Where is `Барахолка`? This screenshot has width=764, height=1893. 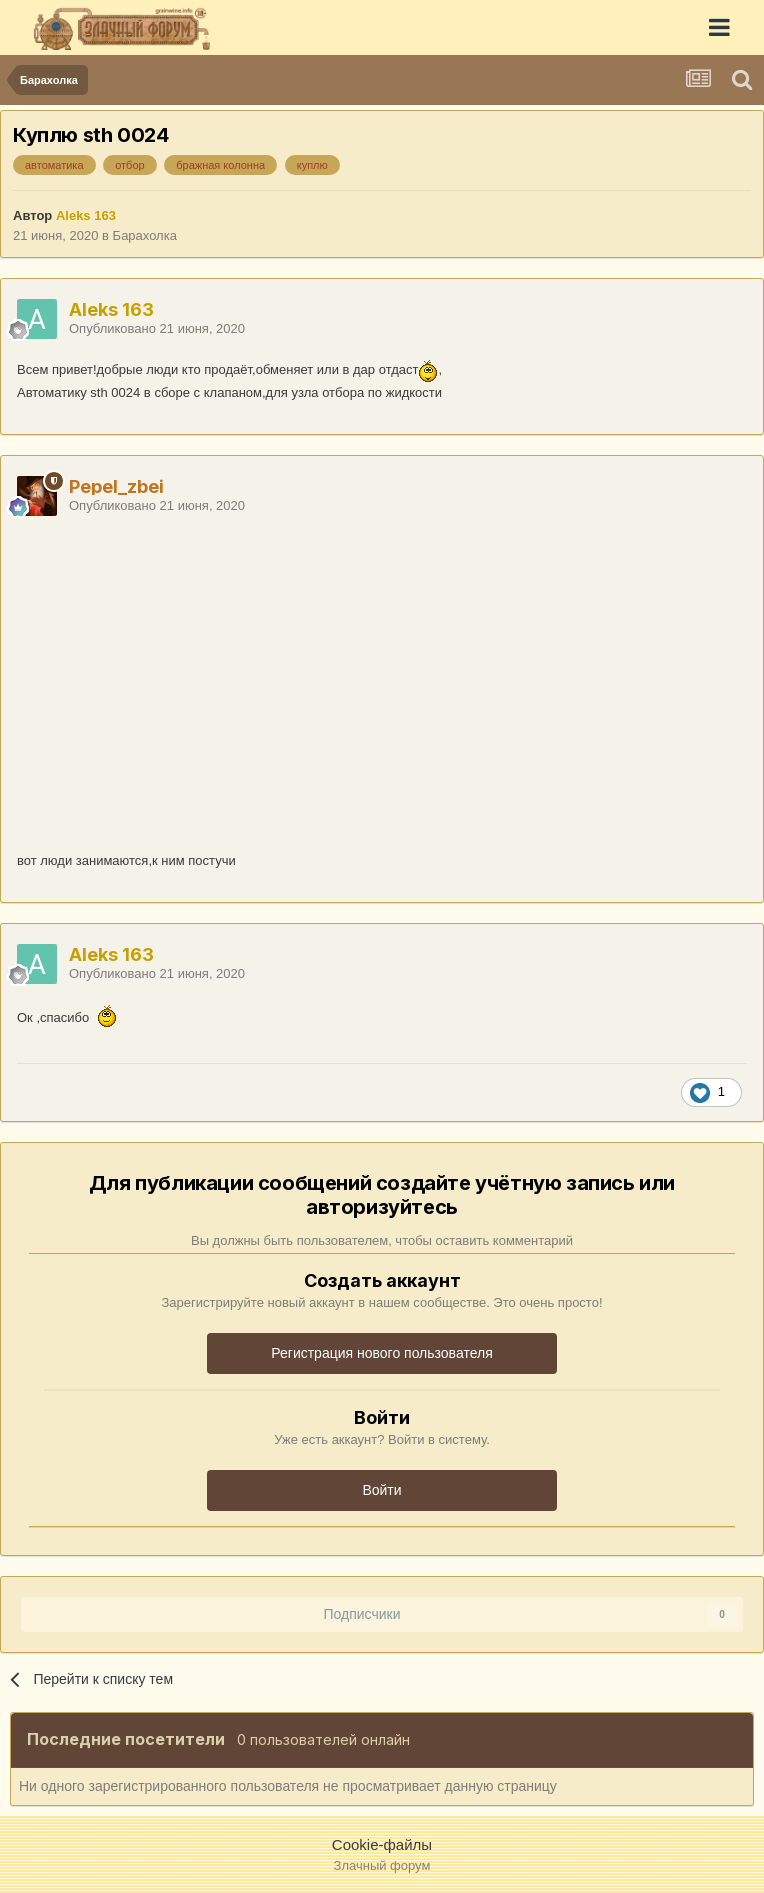 Барахолка is located at coordinates (145, 235).